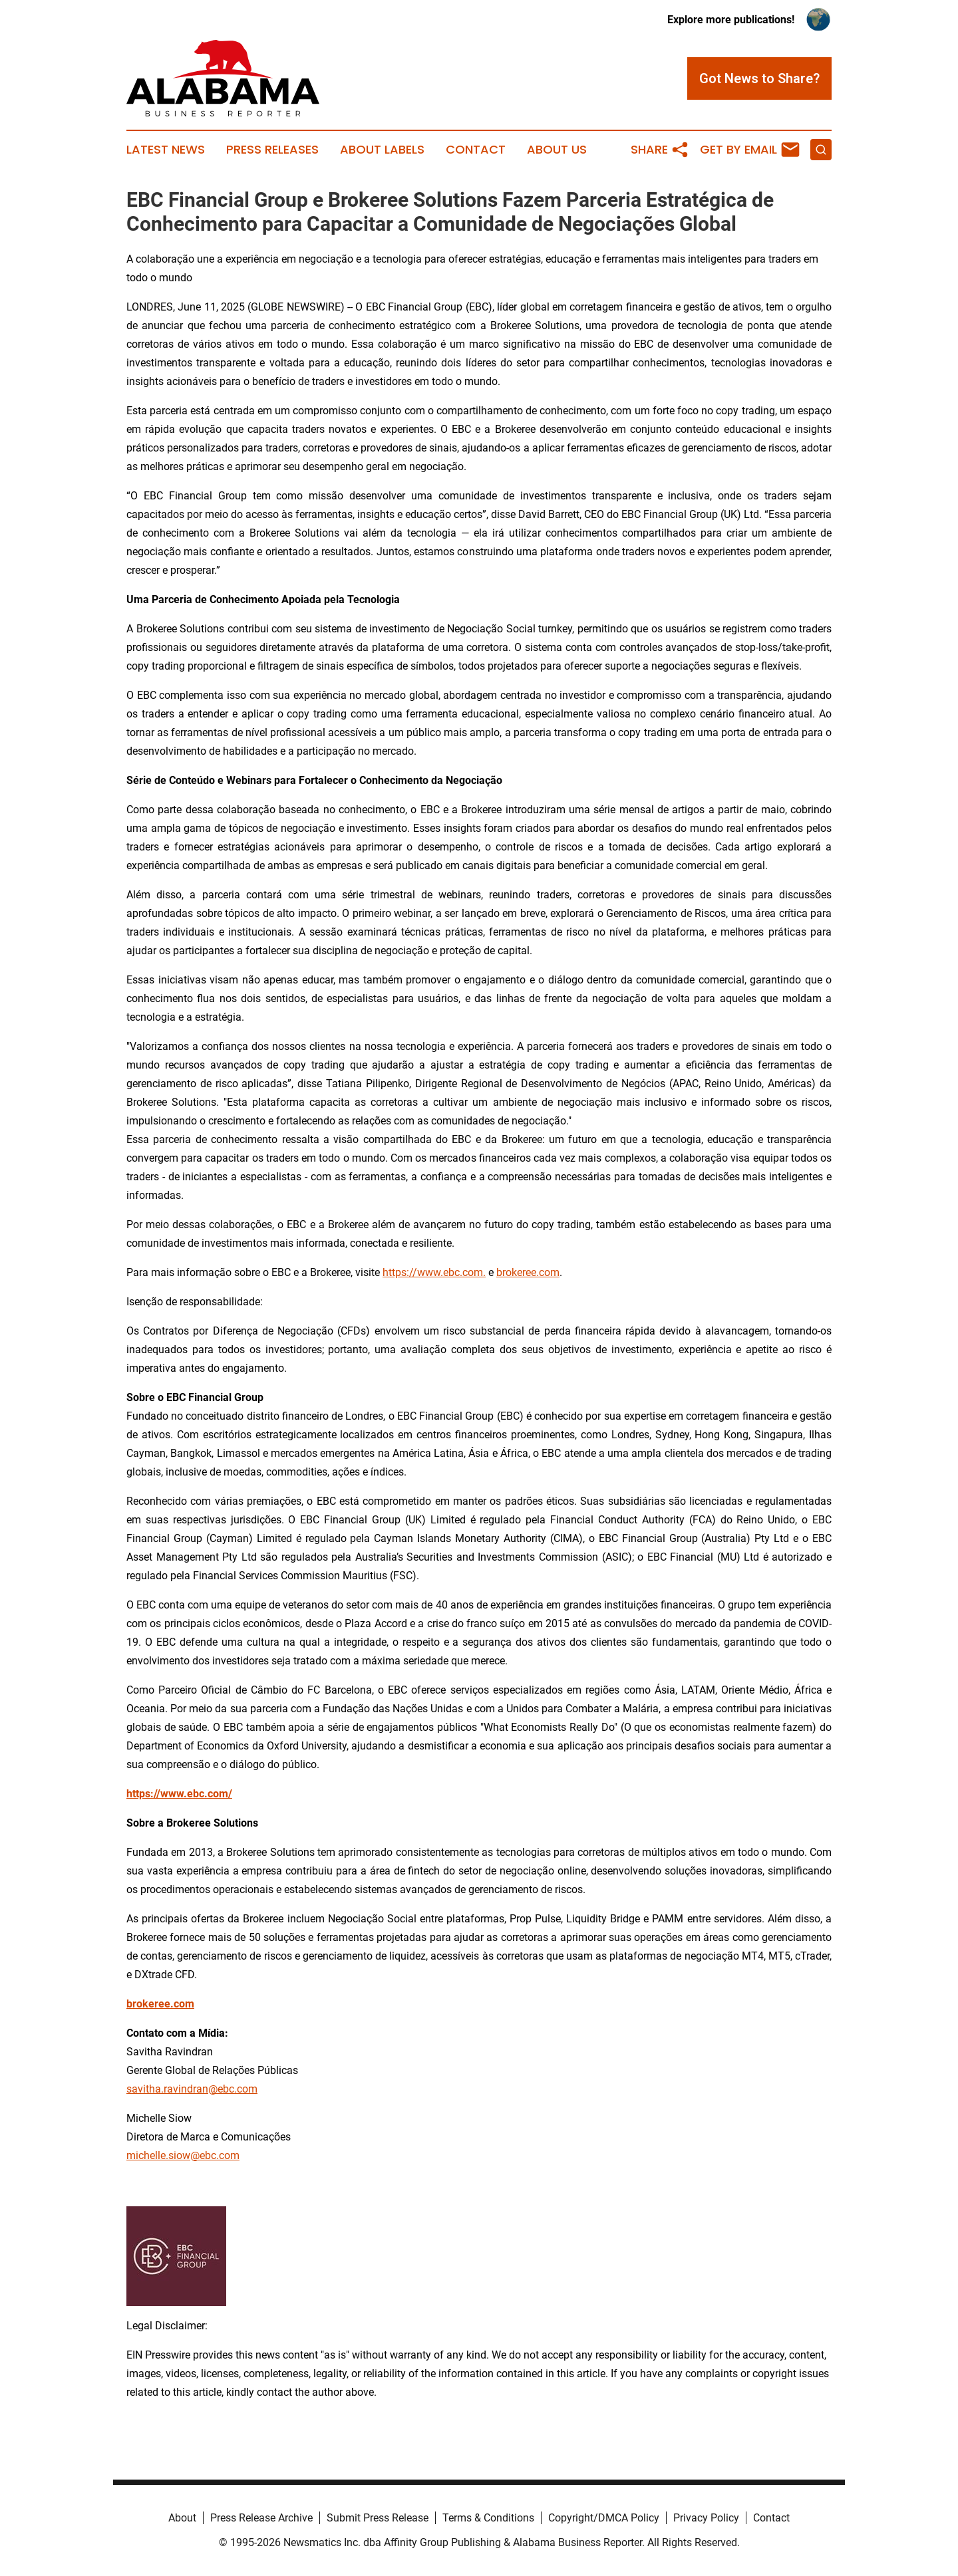 The image size is (958, 2576). What do you see at coordinates (272, 149) in the screenshot?
I see `Press Releases` at bounding box center [272, 149].